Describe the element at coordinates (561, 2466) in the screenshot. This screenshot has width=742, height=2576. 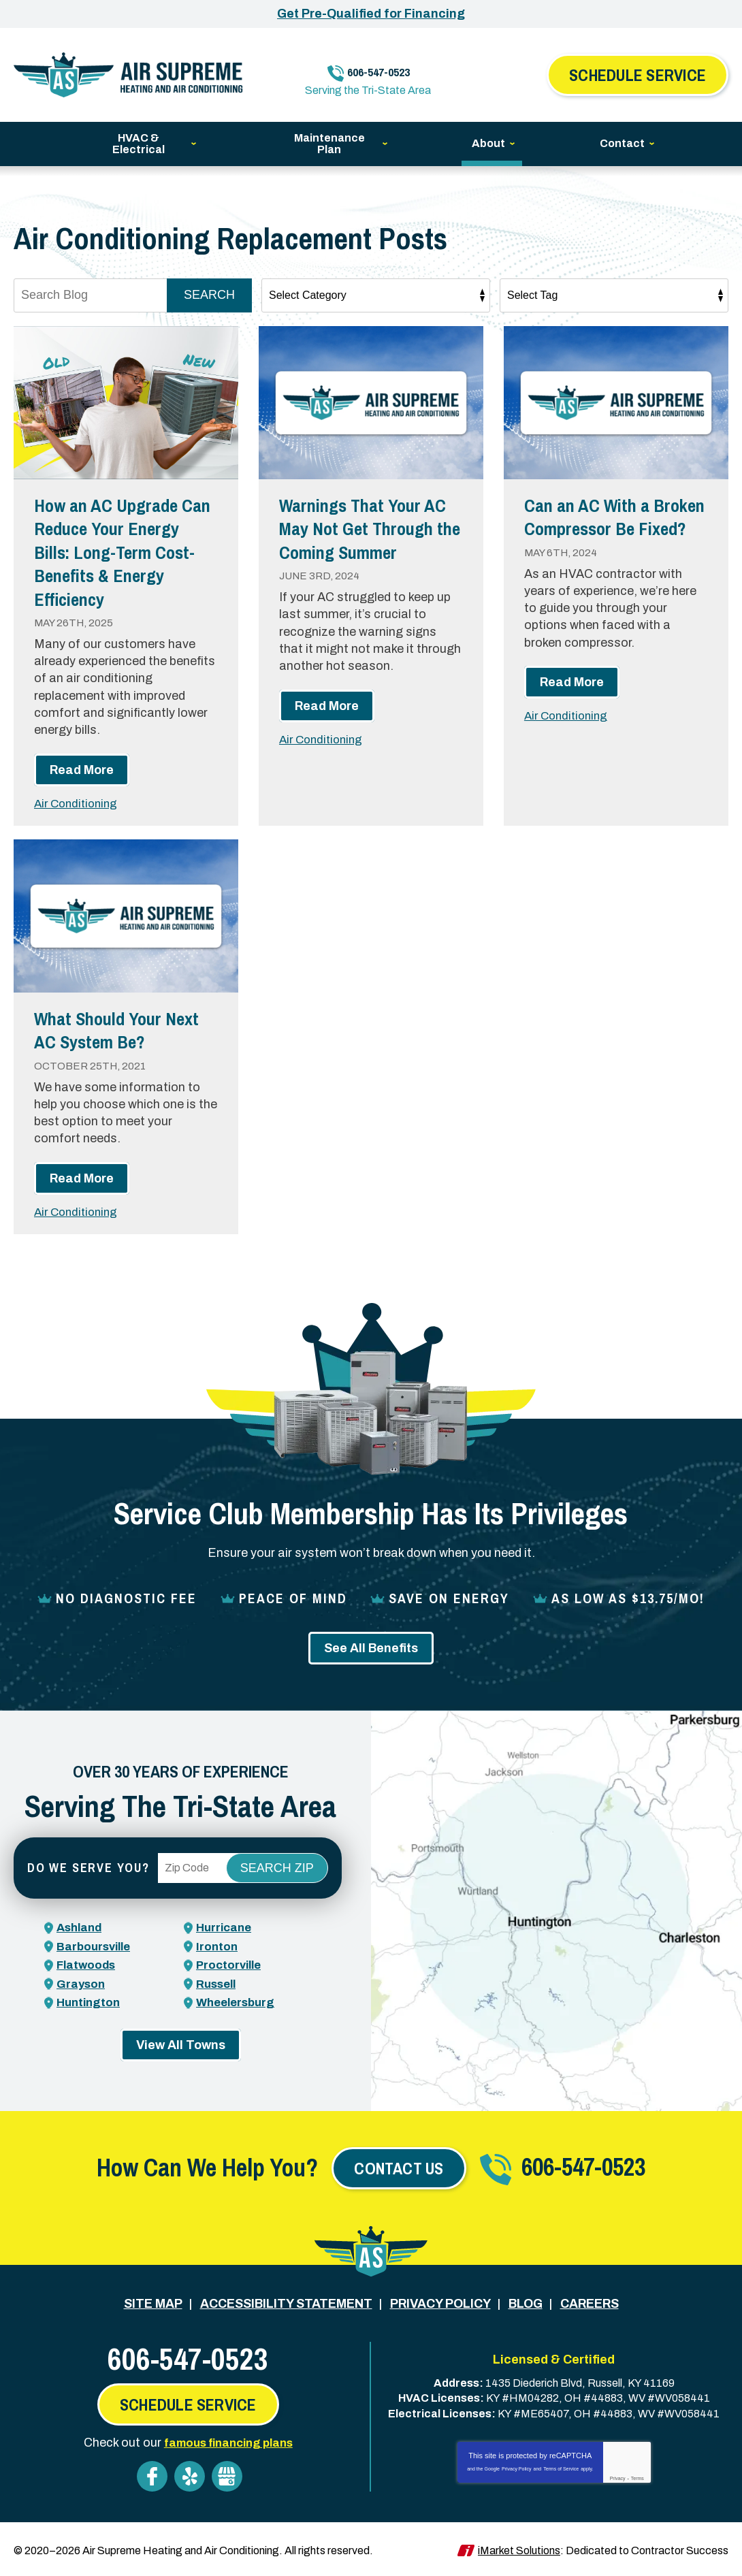
I see `Terms of Service` at that location.